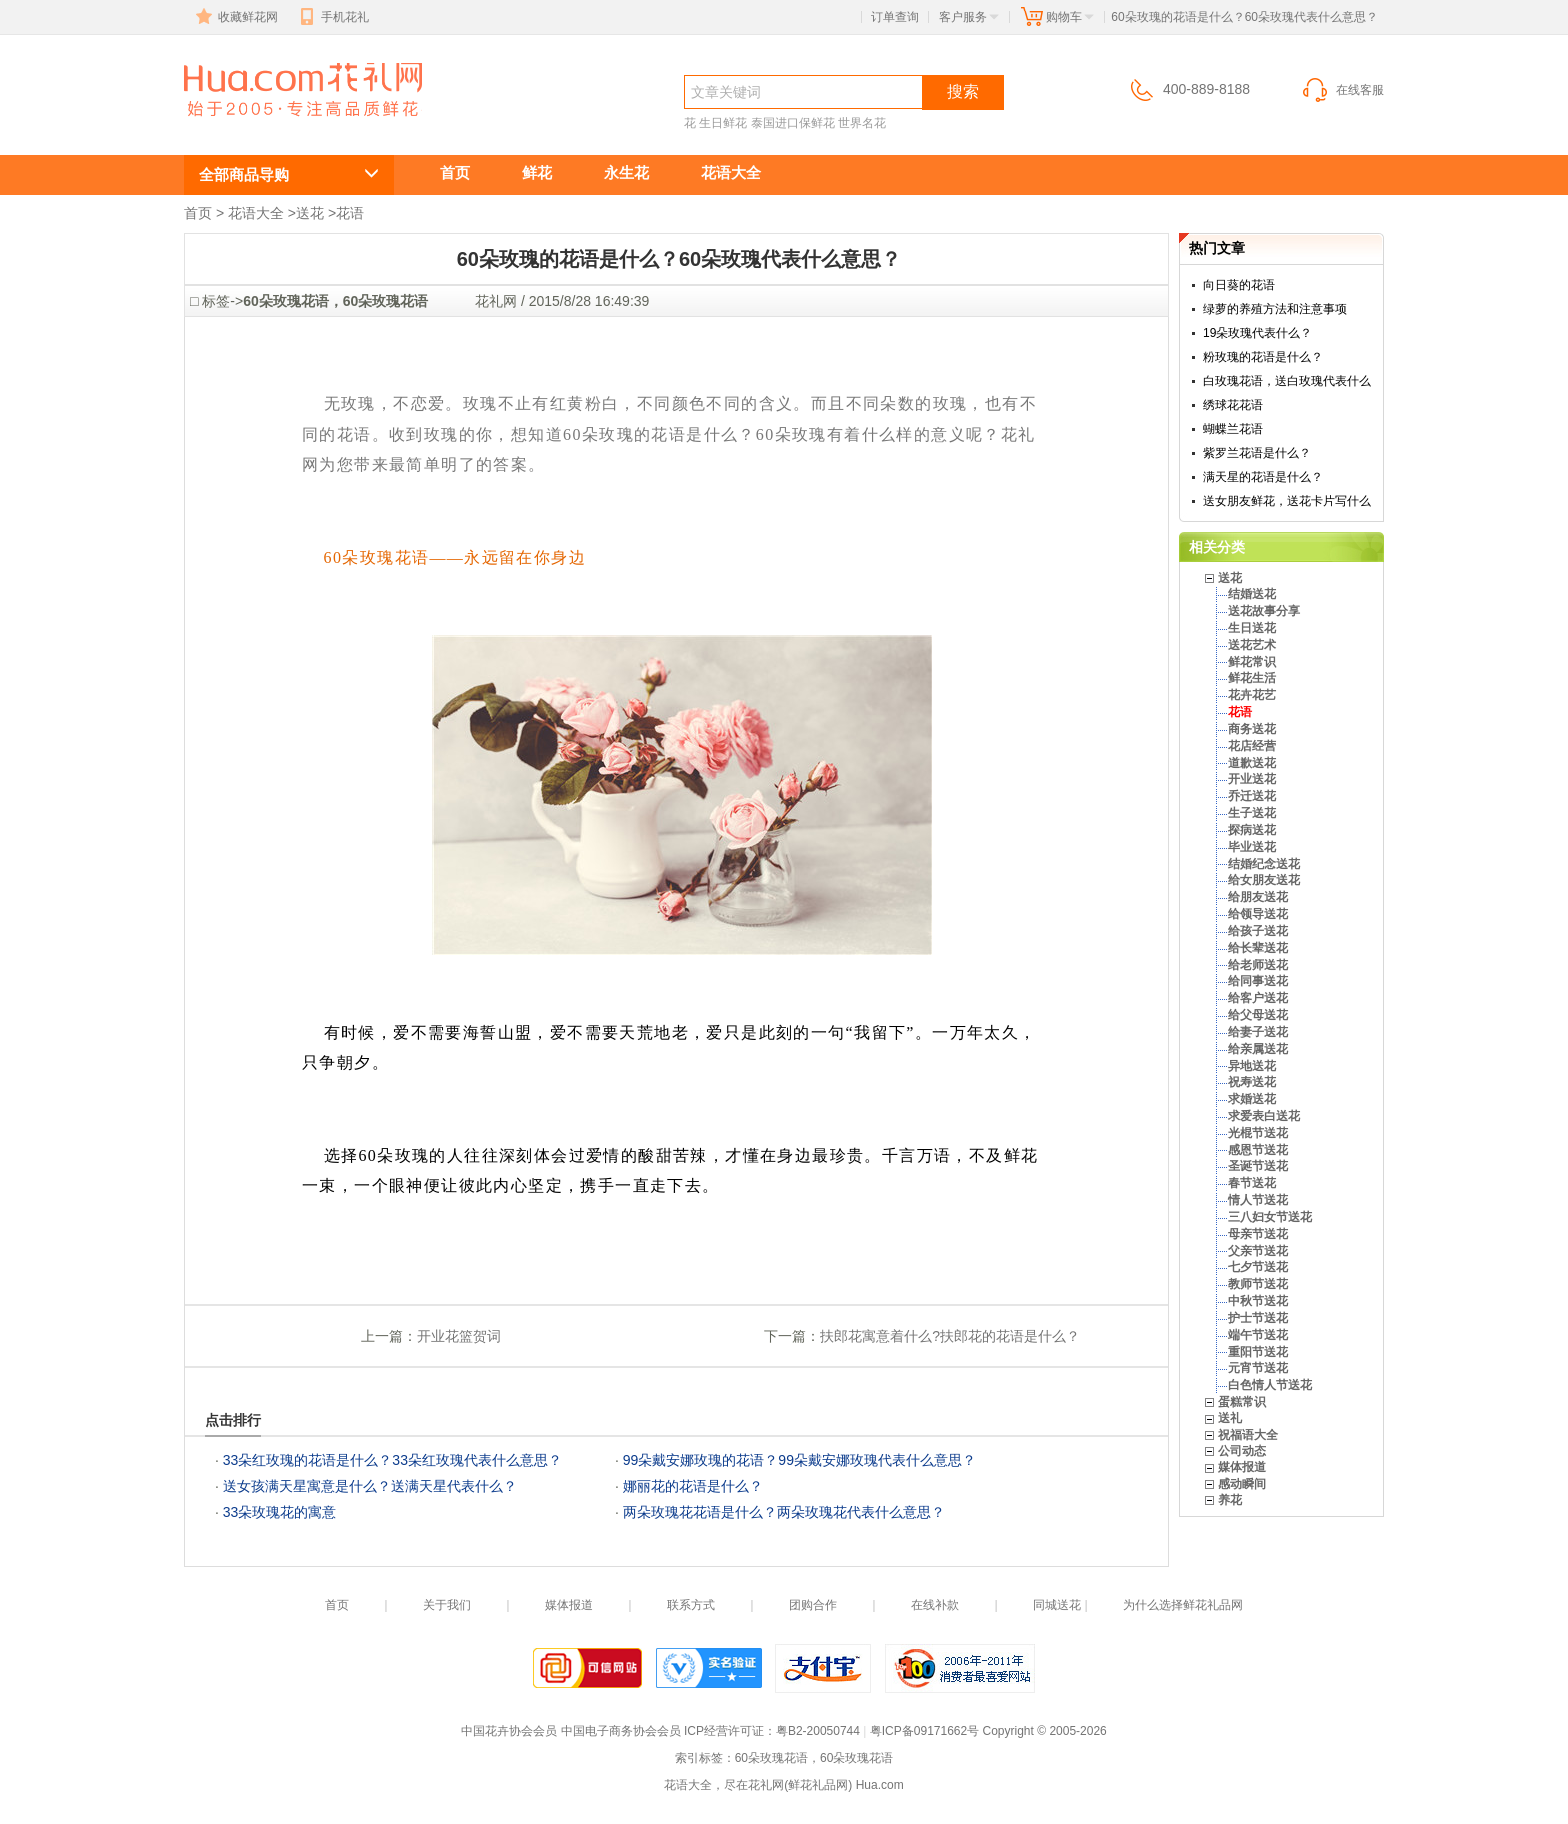 The image size is (1568, 1824). Describe the element at coordinates (1239, 285) in the screenshot. I see `向日葵的花语` at that location.